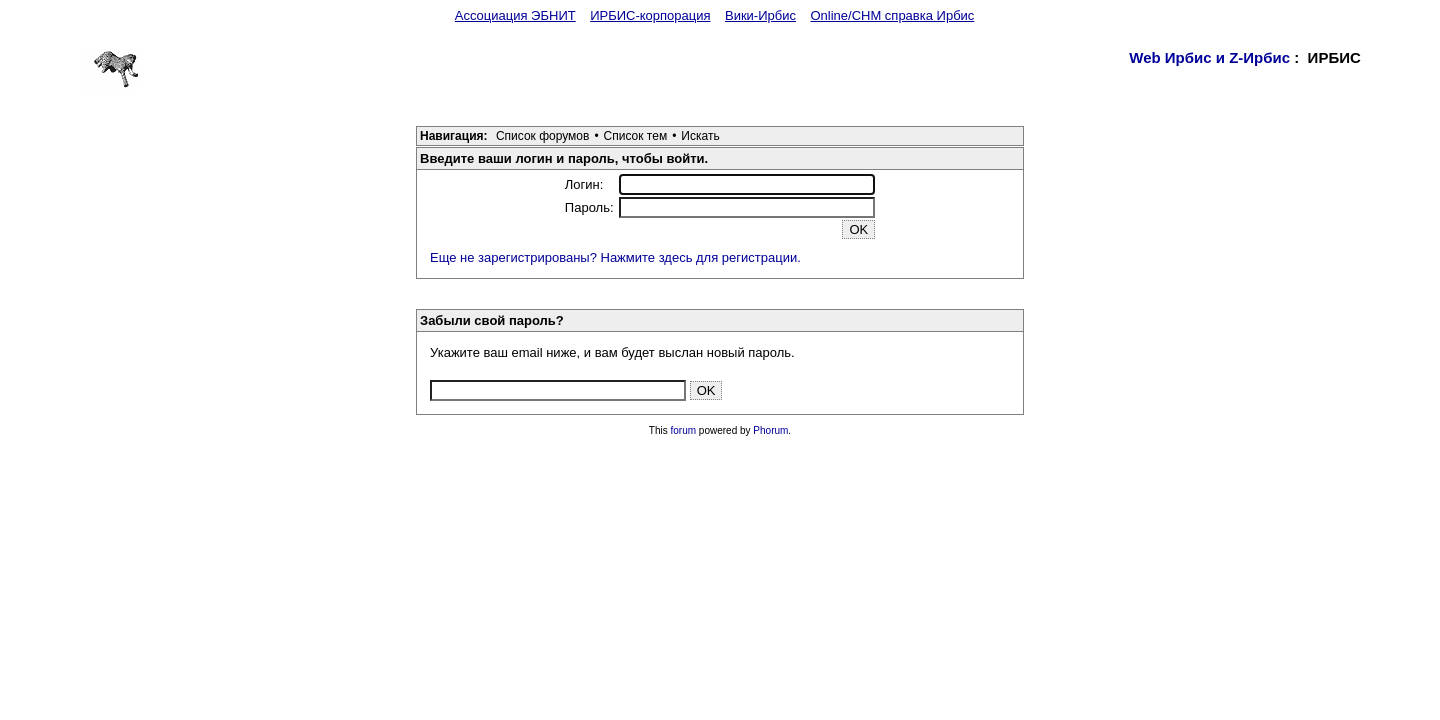 The height and width of the screenshot is (720, 1440). What do you see at coordinates (770, 430) in the screenshot?
I see `Phorum` at bounding box center [770, 430].